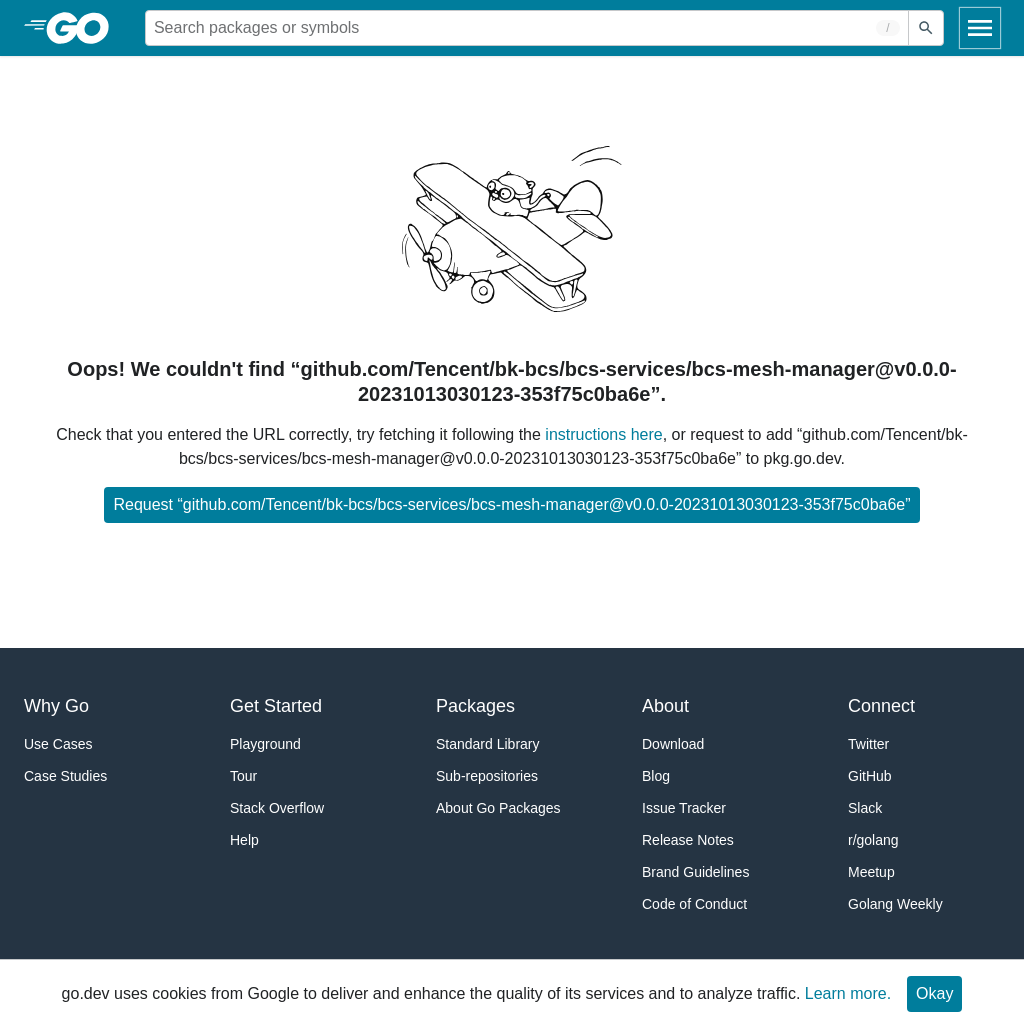  I want to click on Sub-repositories, so click(487, 776).